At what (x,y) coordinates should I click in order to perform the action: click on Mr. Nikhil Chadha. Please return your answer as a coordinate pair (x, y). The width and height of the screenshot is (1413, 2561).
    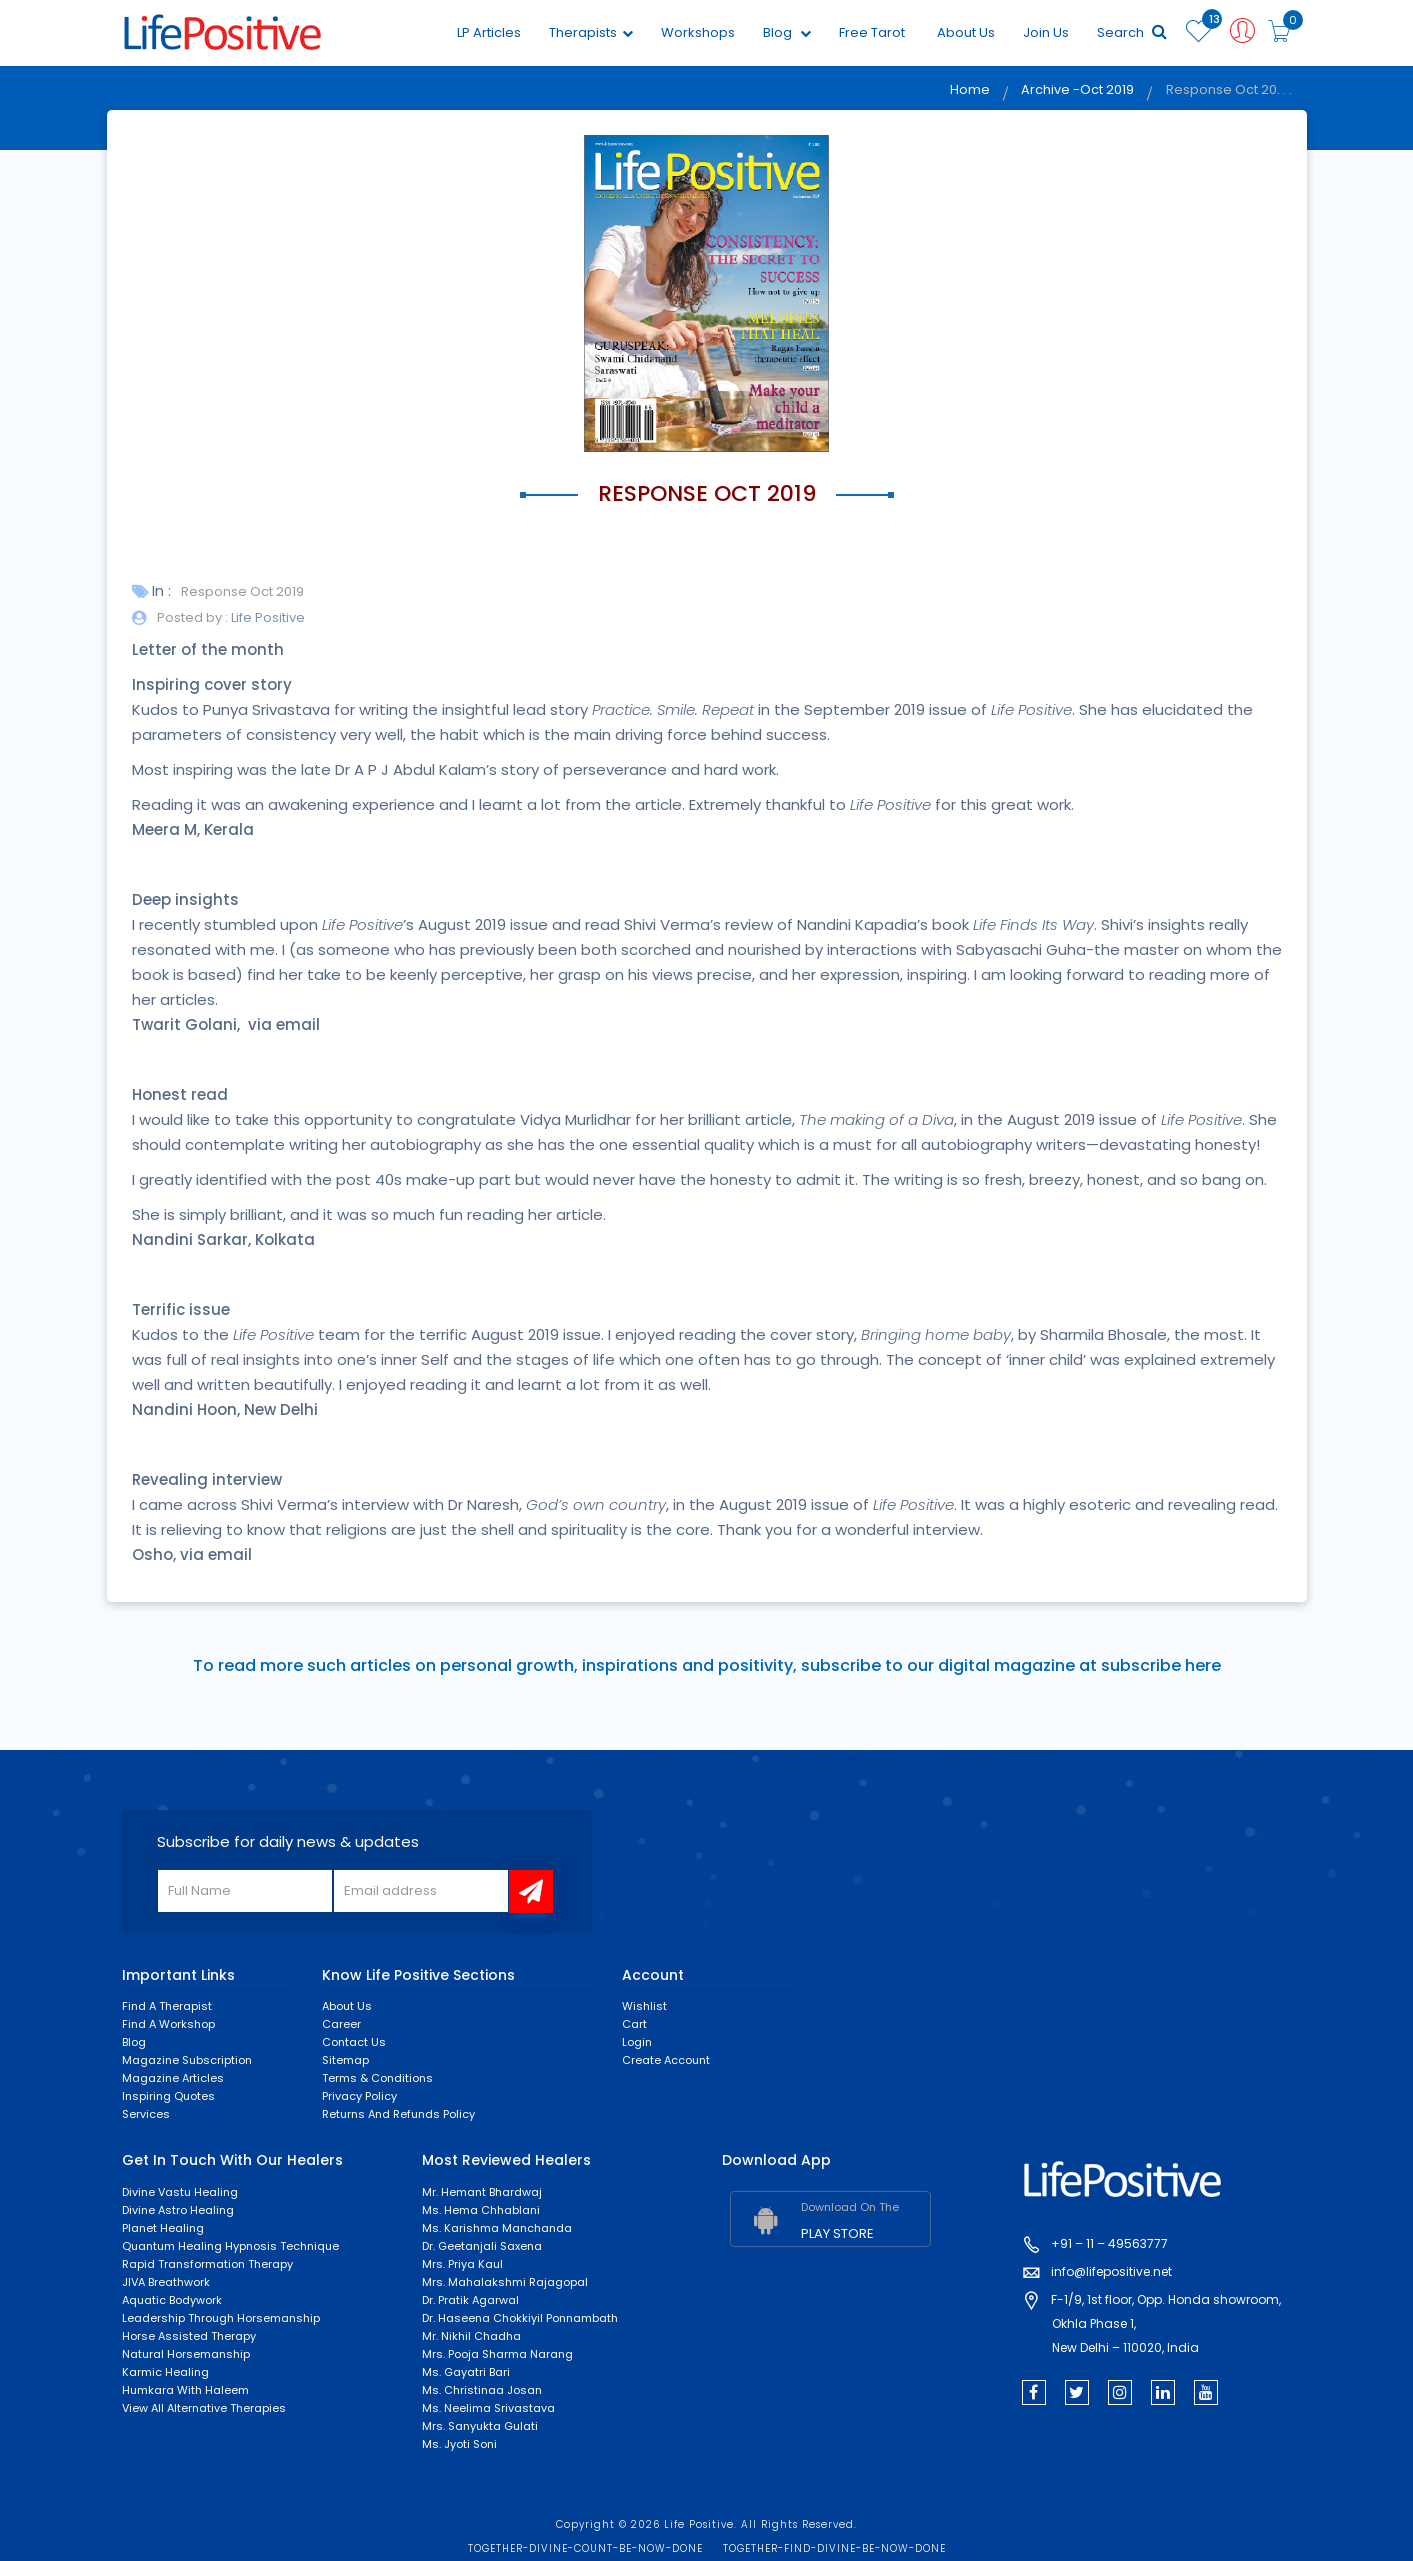
    Looking at the image, I should click on (471, 2336).